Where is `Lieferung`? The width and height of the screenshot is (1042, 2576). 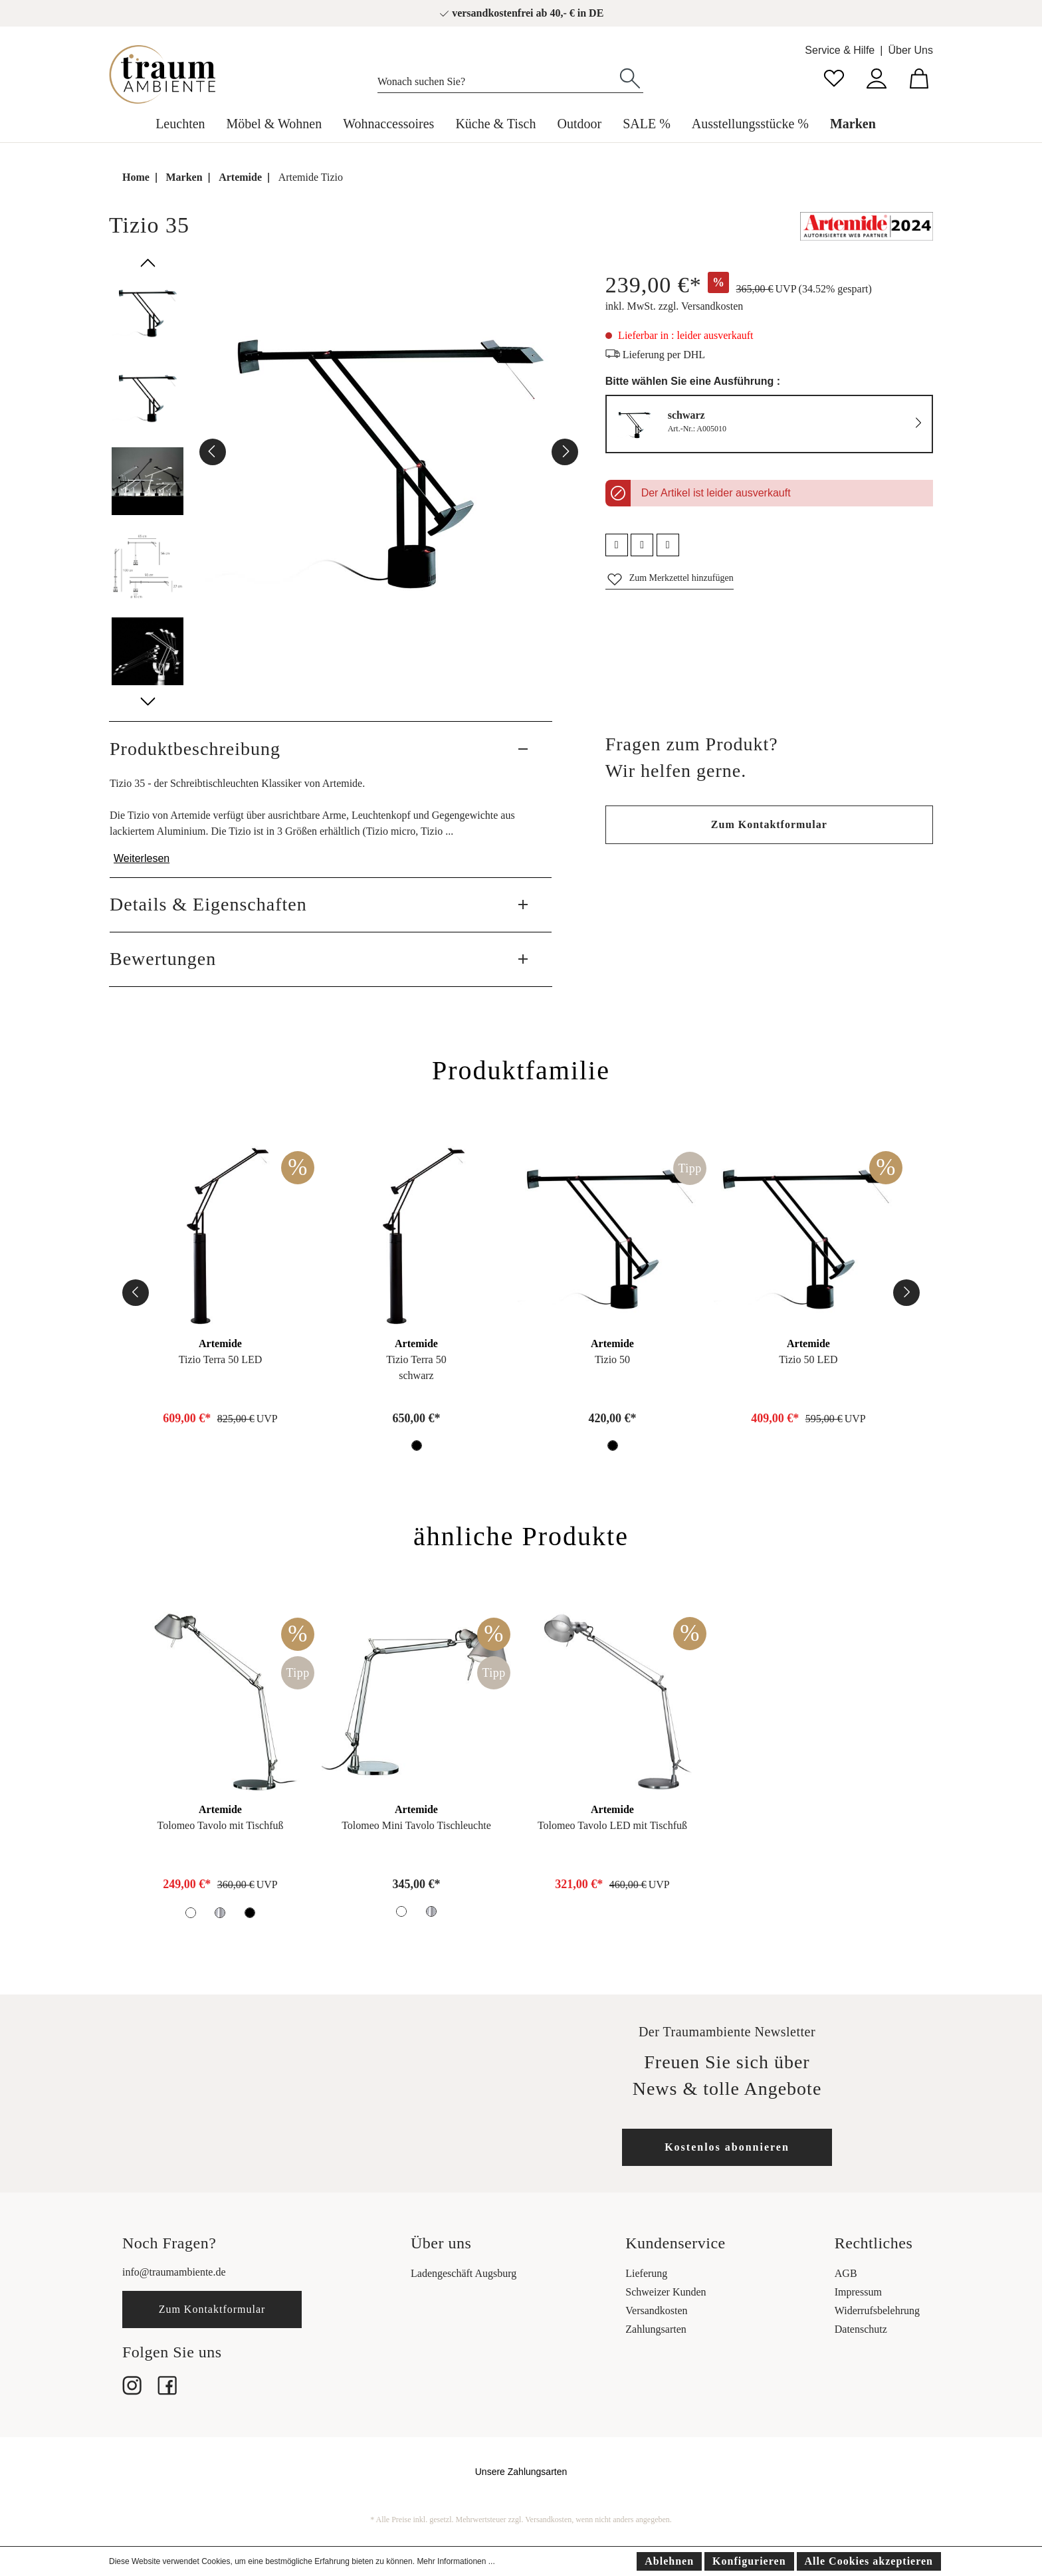
Lieferung is located at coordinates (646, 2273).